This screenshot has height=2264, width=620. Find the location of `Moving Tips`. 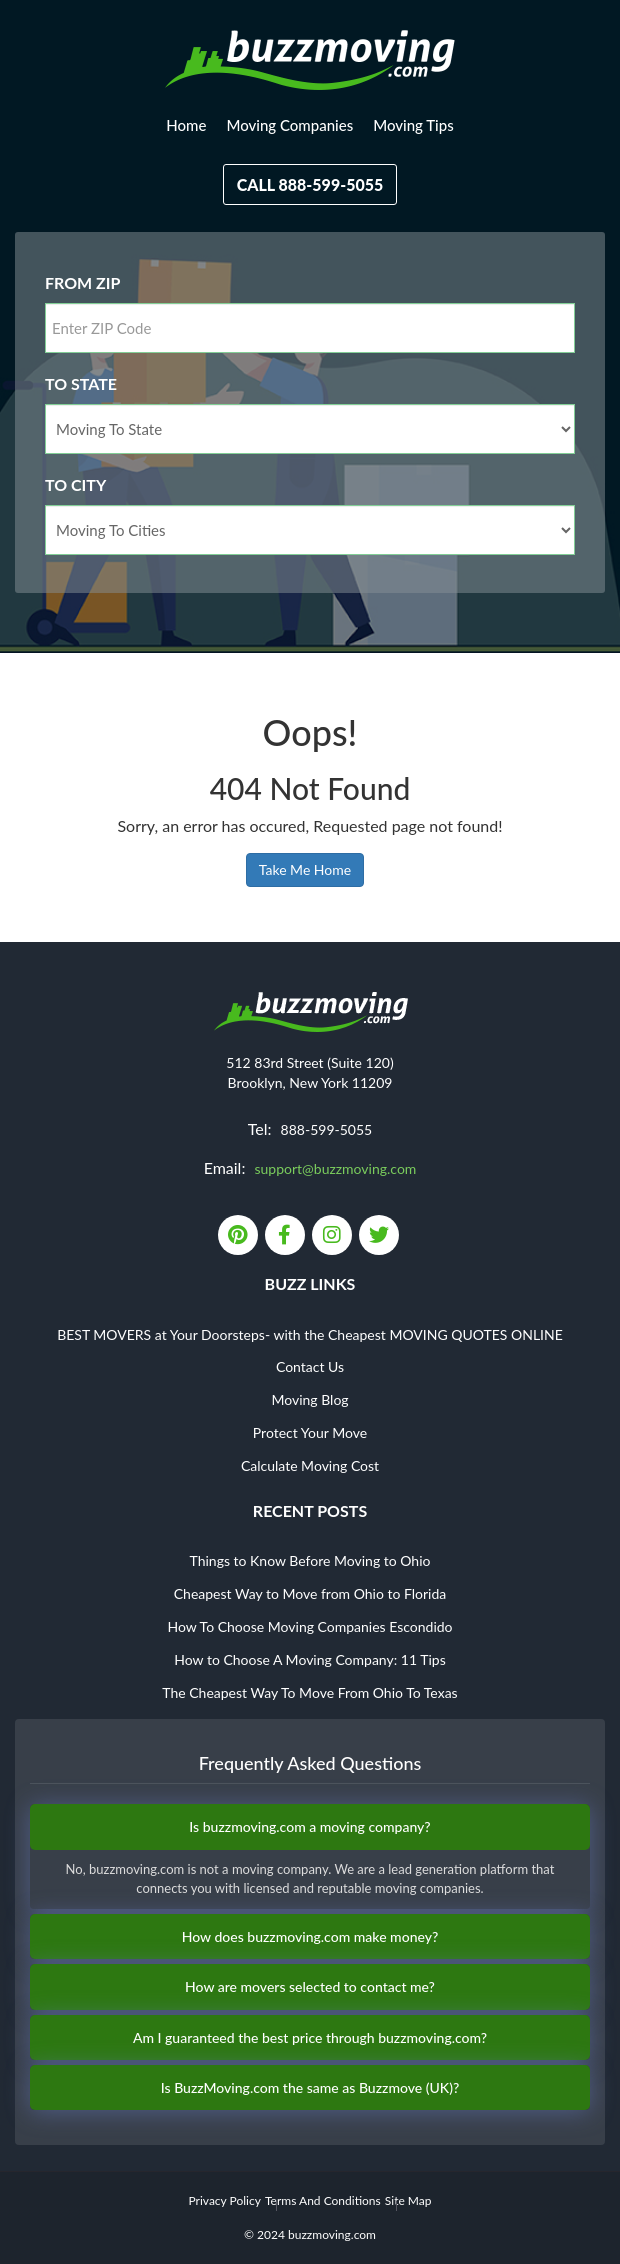

Moving Tips is located at coordinates (413, 125).